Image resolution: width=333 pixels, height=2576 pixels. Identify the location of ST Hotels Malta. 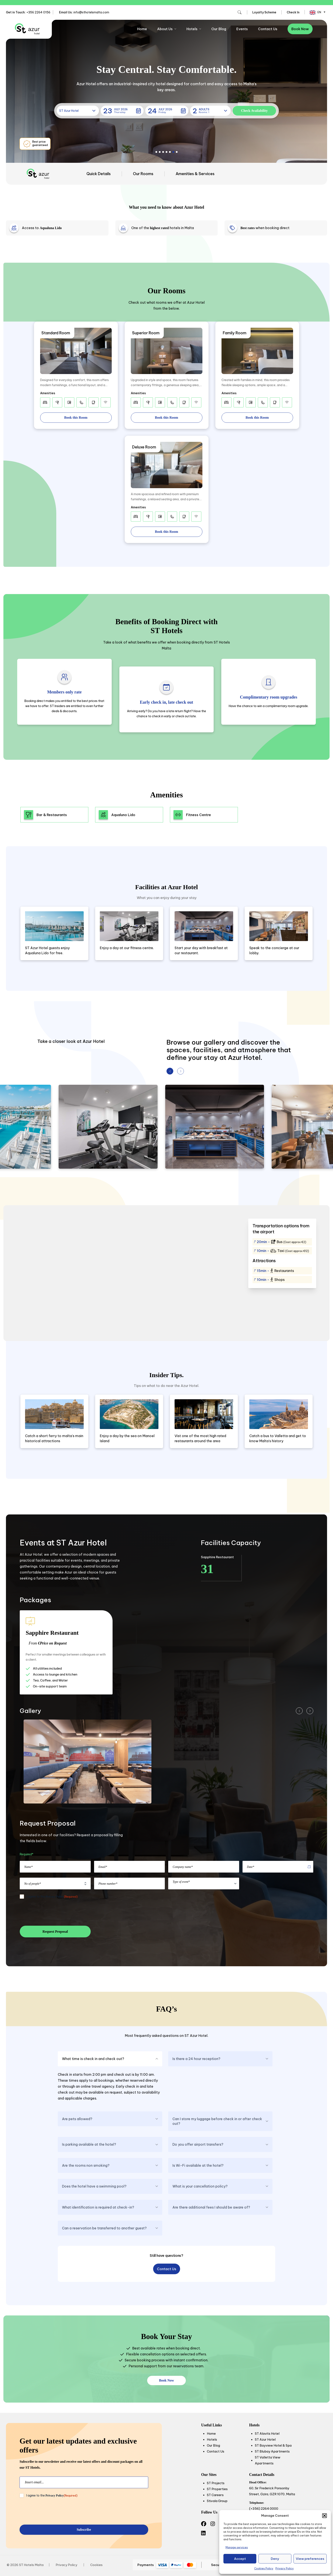
(31, 2565).